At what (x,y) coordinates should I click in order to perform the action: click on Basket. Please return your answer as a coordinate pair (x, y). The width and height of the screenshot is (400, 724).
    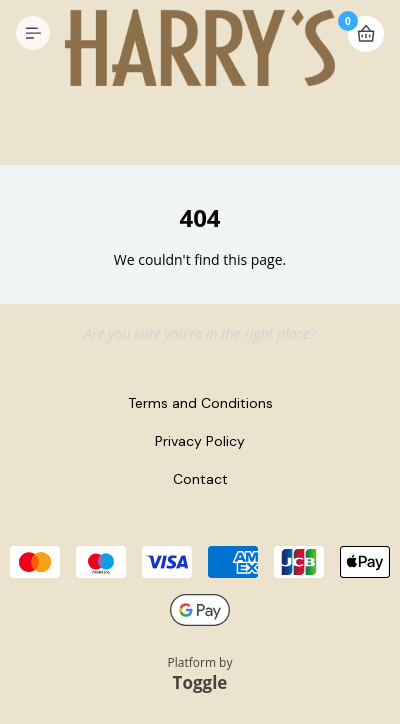
    Looking at the image, I should click on (366, 34).